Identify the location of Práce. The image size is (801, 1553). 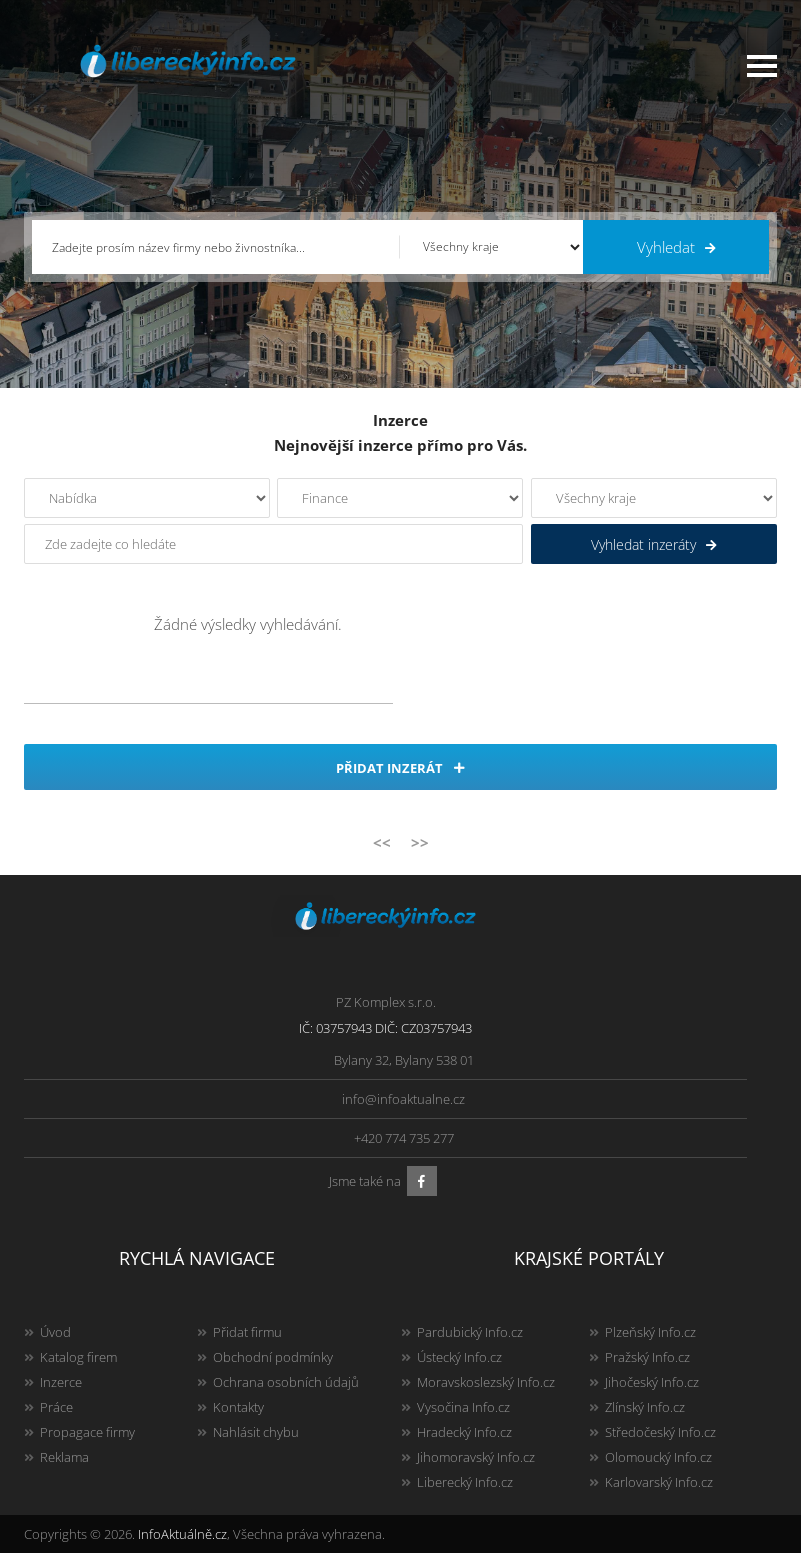
(56, 1407).